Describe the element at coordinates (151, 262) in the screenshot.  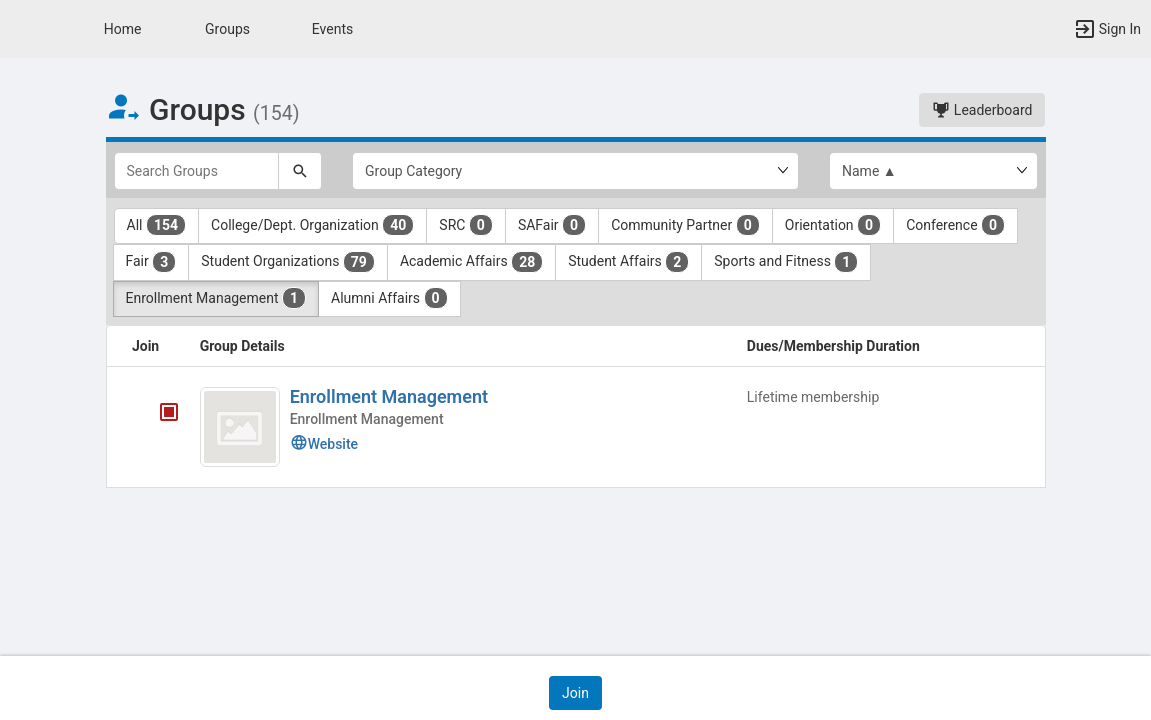
I see `Fair [Fair 3 results. Click to filter]` at that location.